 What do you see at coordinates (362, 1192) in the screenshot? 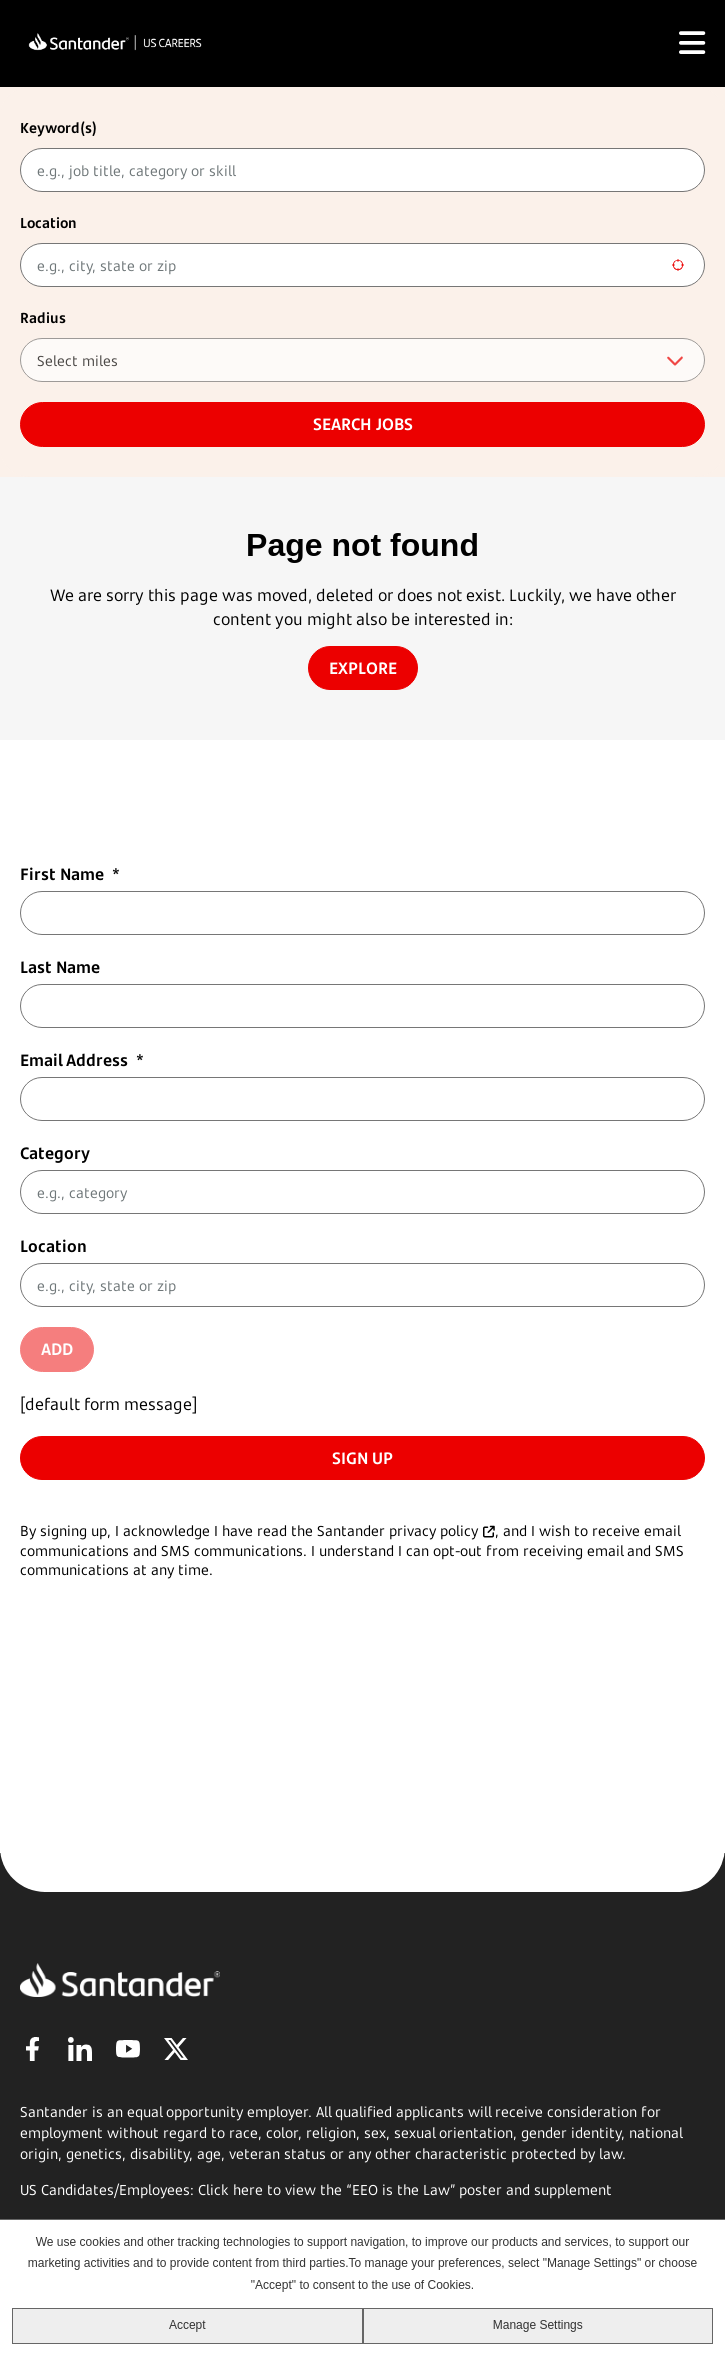
I see `[Category e.g., category]` at bounding box center [362, 1192].